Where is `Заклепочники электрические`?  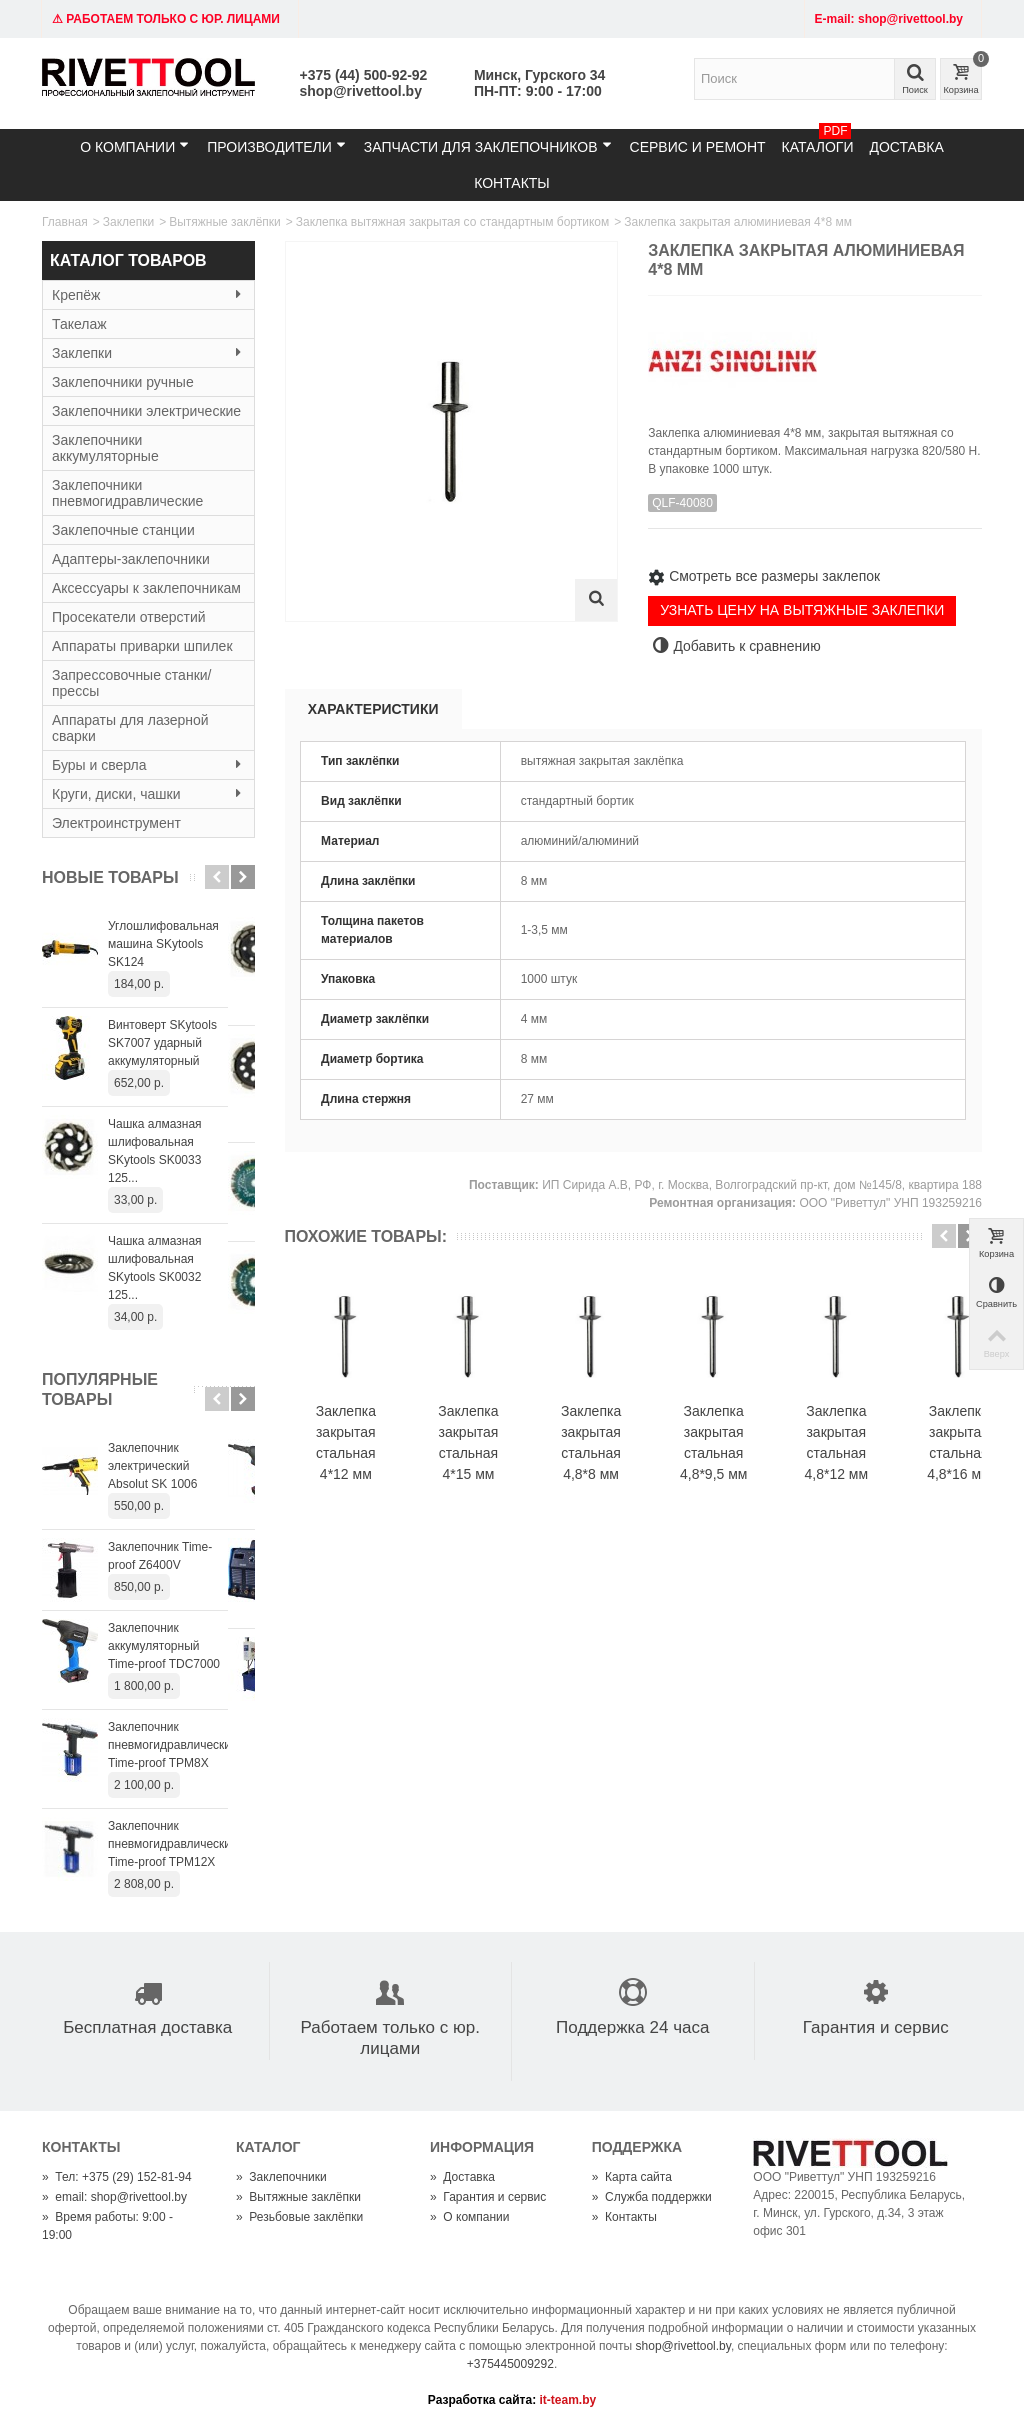
Заклепочники электрические is located at coordinates (146, 411).